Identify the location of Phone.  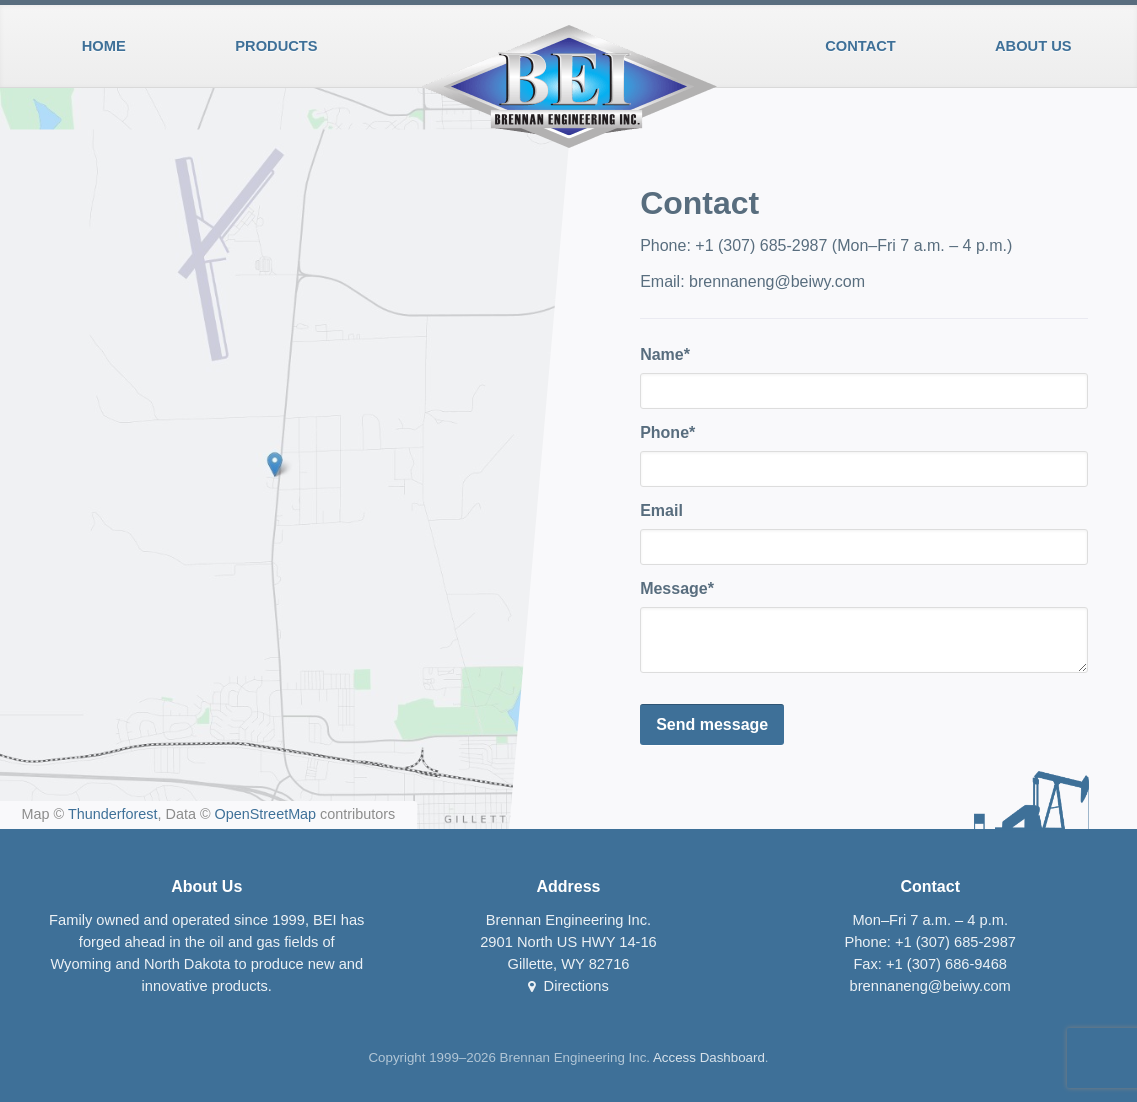
(664, 432).